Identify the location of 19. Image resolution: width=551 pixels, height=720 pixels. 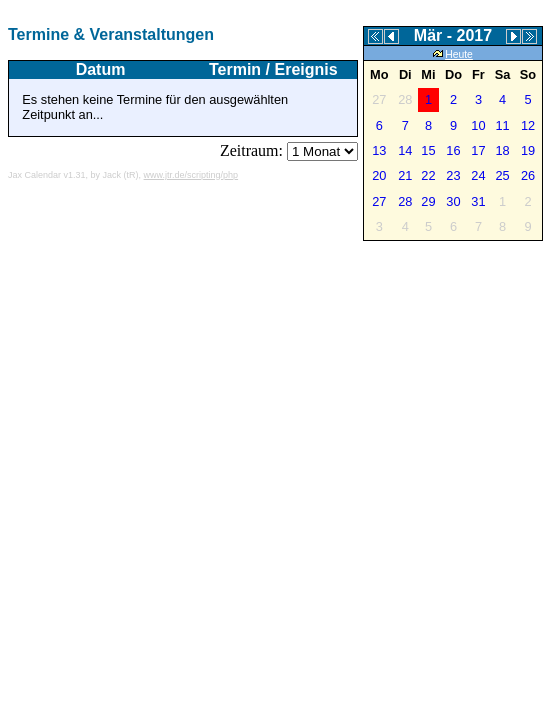
(528, 150).